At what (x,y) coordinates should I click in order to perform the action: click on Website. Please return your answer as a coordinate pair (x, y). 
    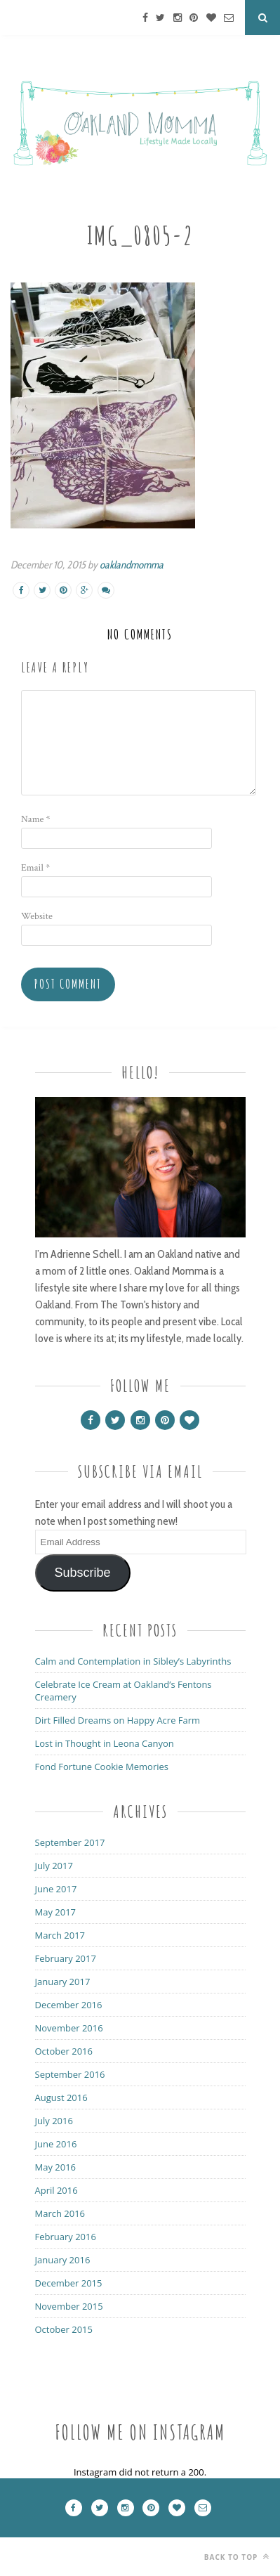
    Looking at the image, I should click on (37, 916).